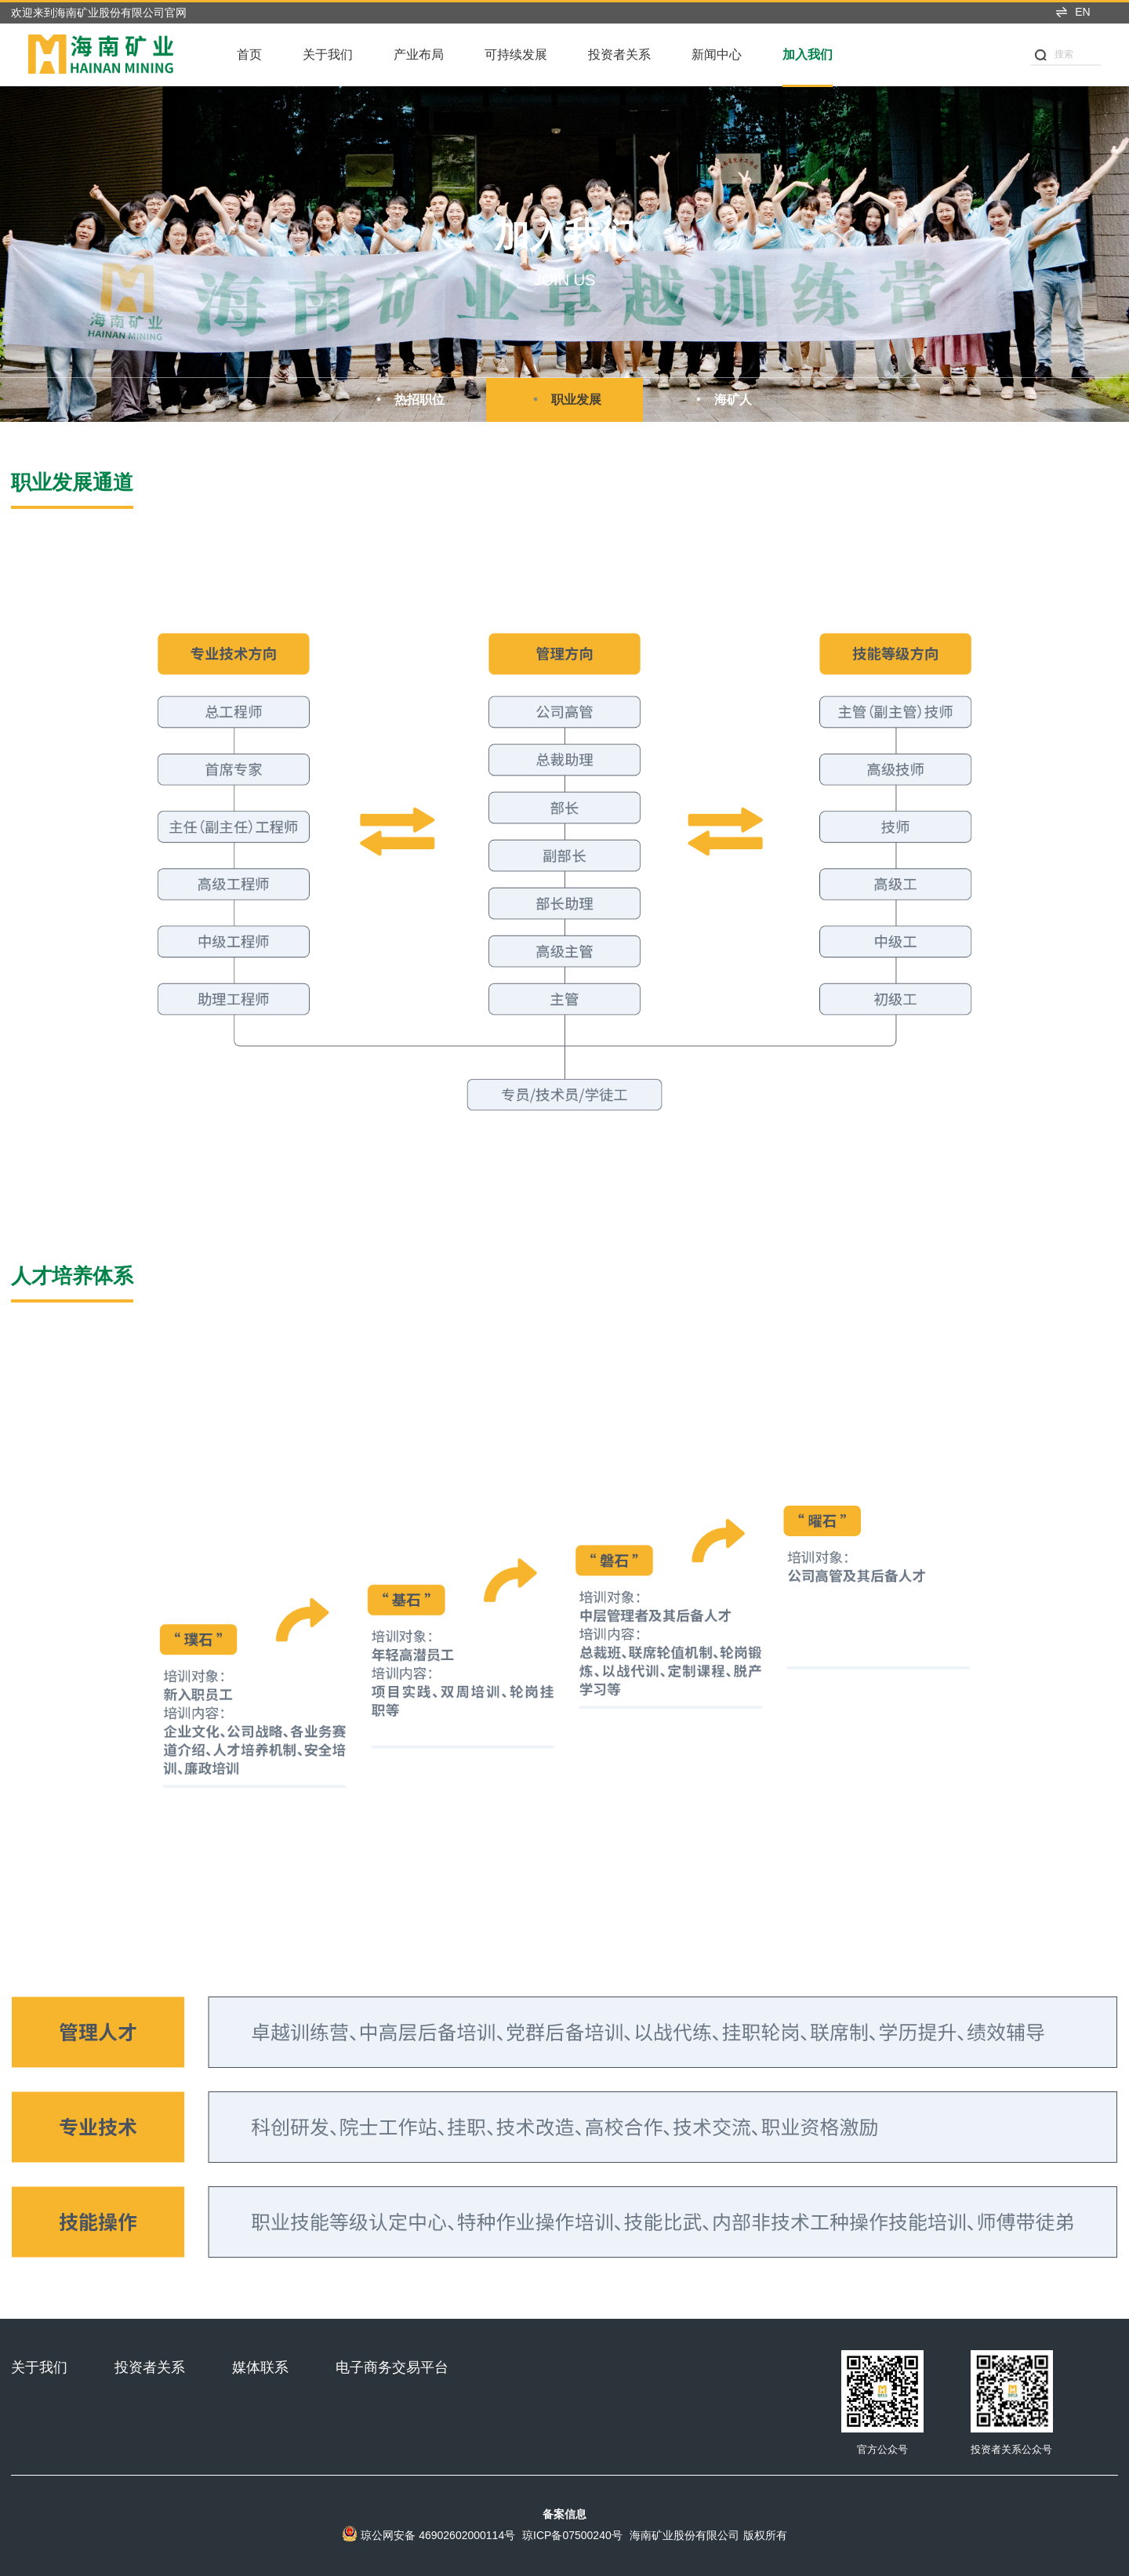 This screenshot has width=1129, height=2576. Describe the element at coordinates (260, 2367) in the screenshot. I see `媒体联系` at that location.